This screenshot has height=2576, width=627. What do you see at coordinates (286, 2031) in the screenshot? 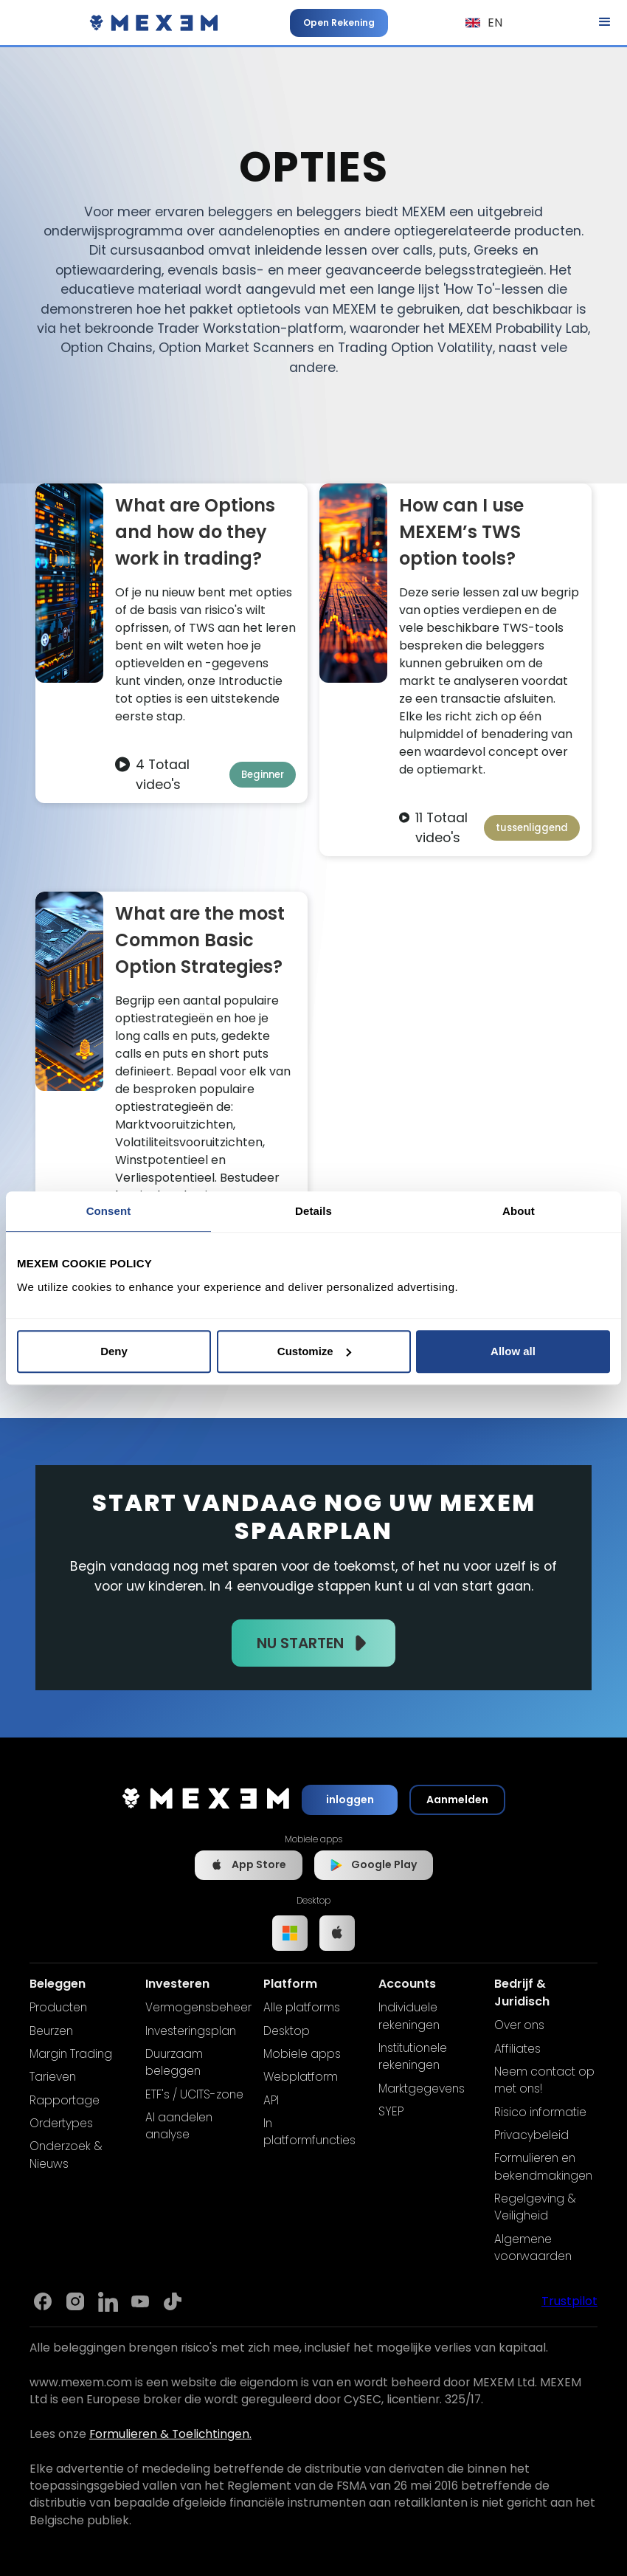
I see `Desktop` at bounding box center [286, 2031].